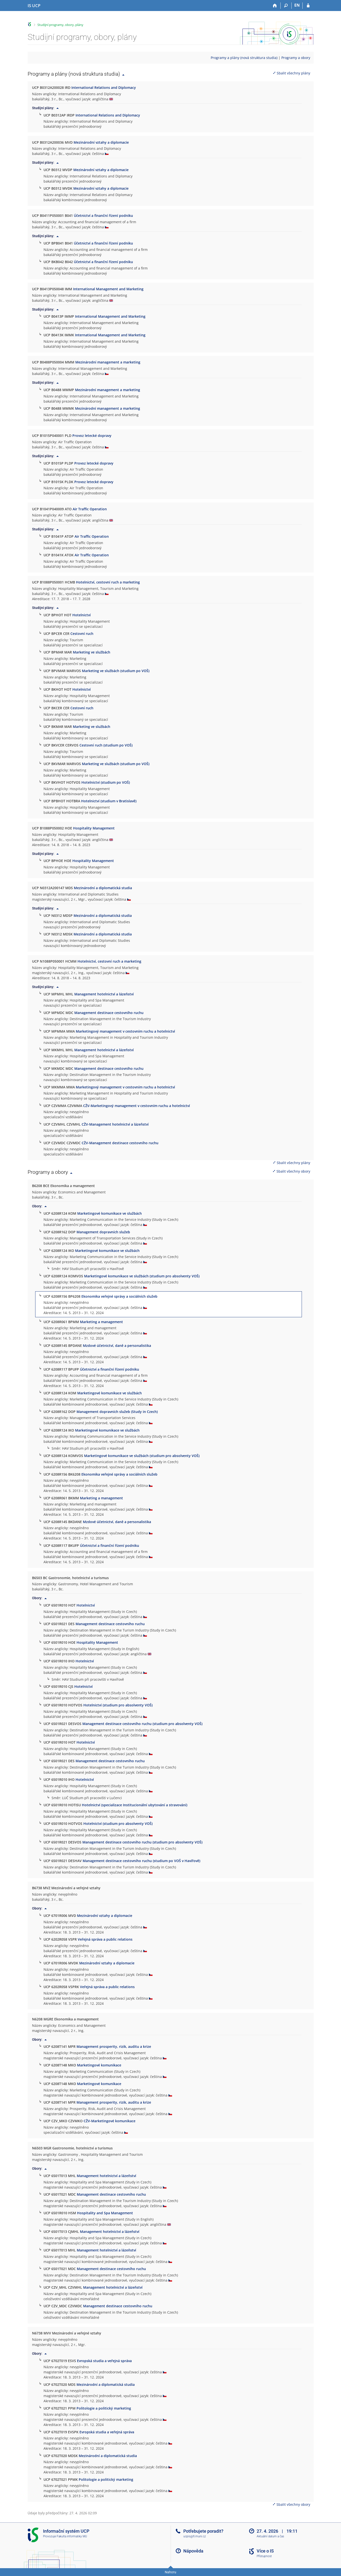  Describe the element at coordinates (270, 2536) in the screenshot. I see `Aktuální datum a čas` at that location.